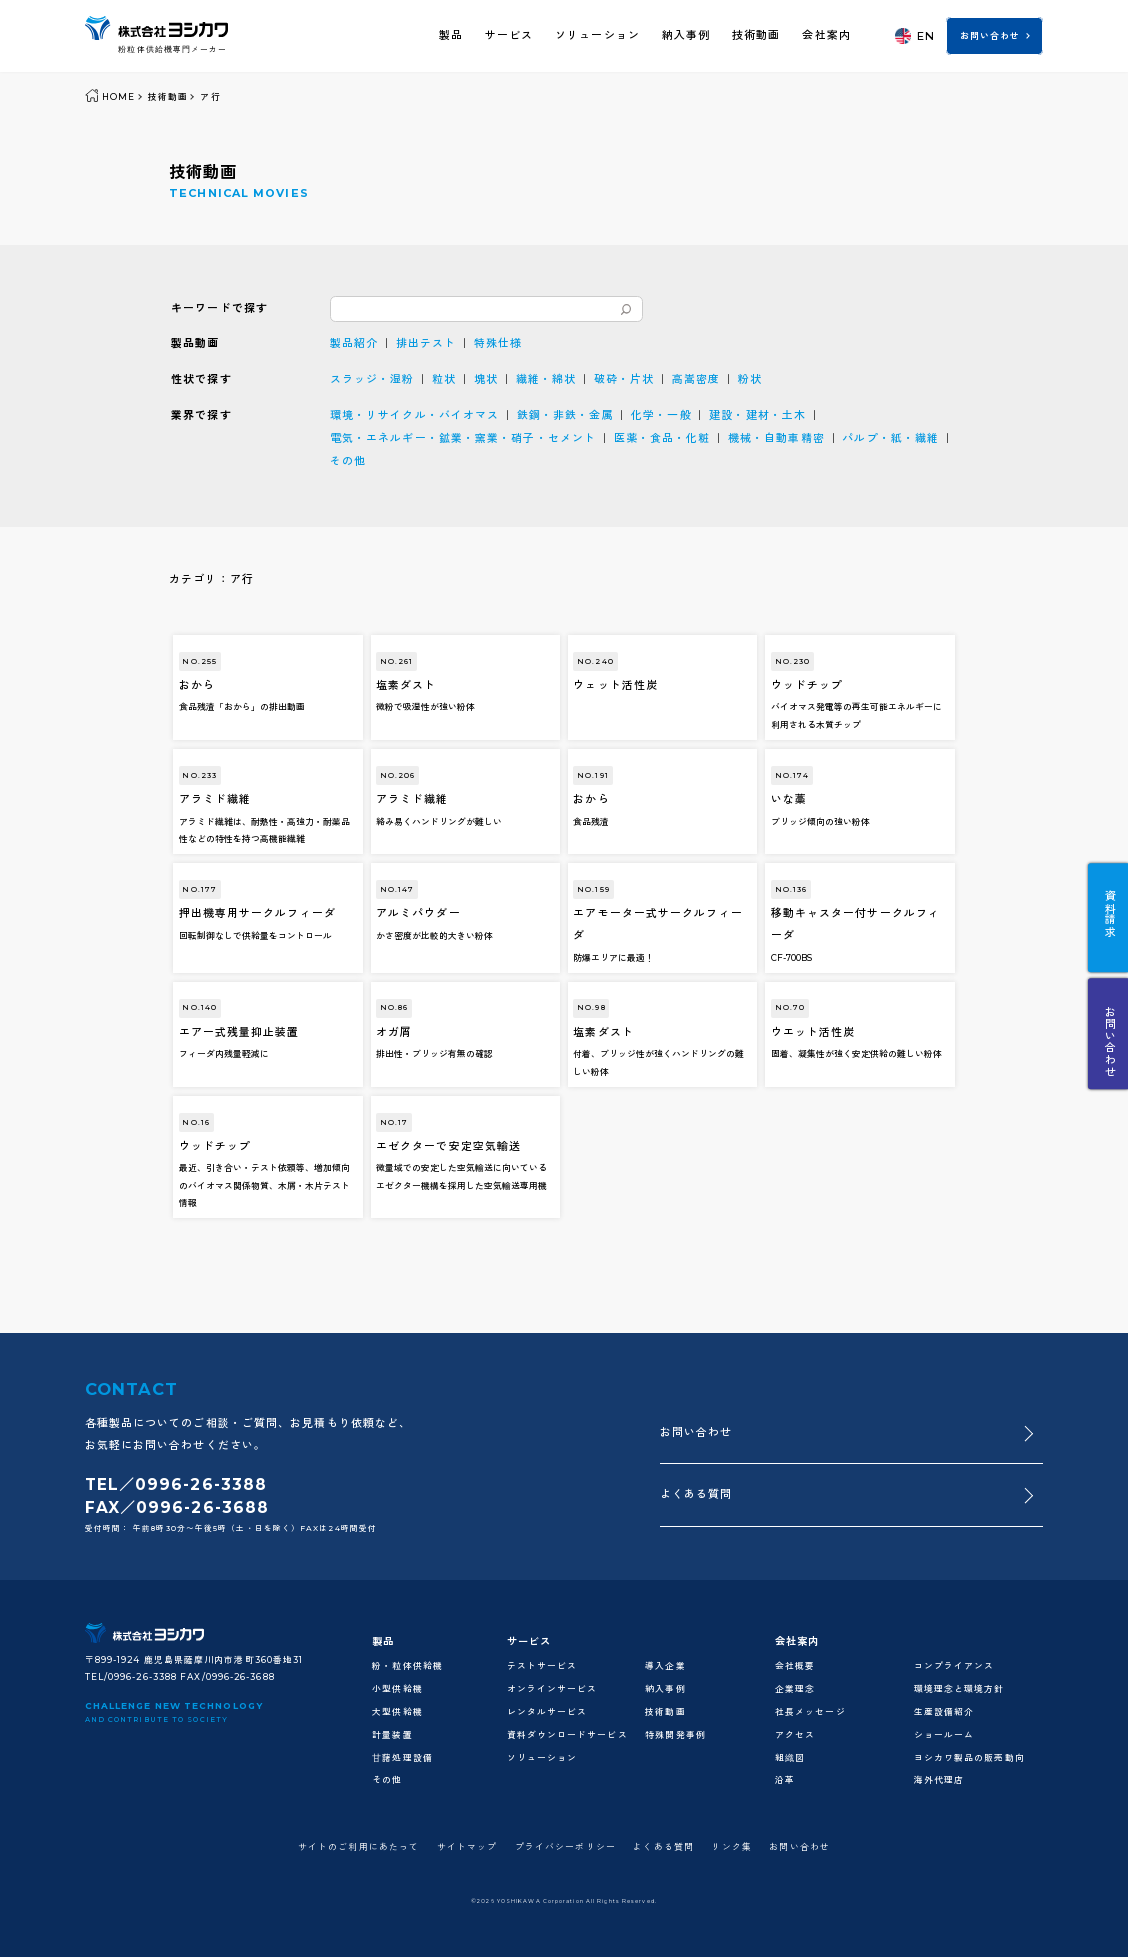  I want to click on その他, so click(348, 461).